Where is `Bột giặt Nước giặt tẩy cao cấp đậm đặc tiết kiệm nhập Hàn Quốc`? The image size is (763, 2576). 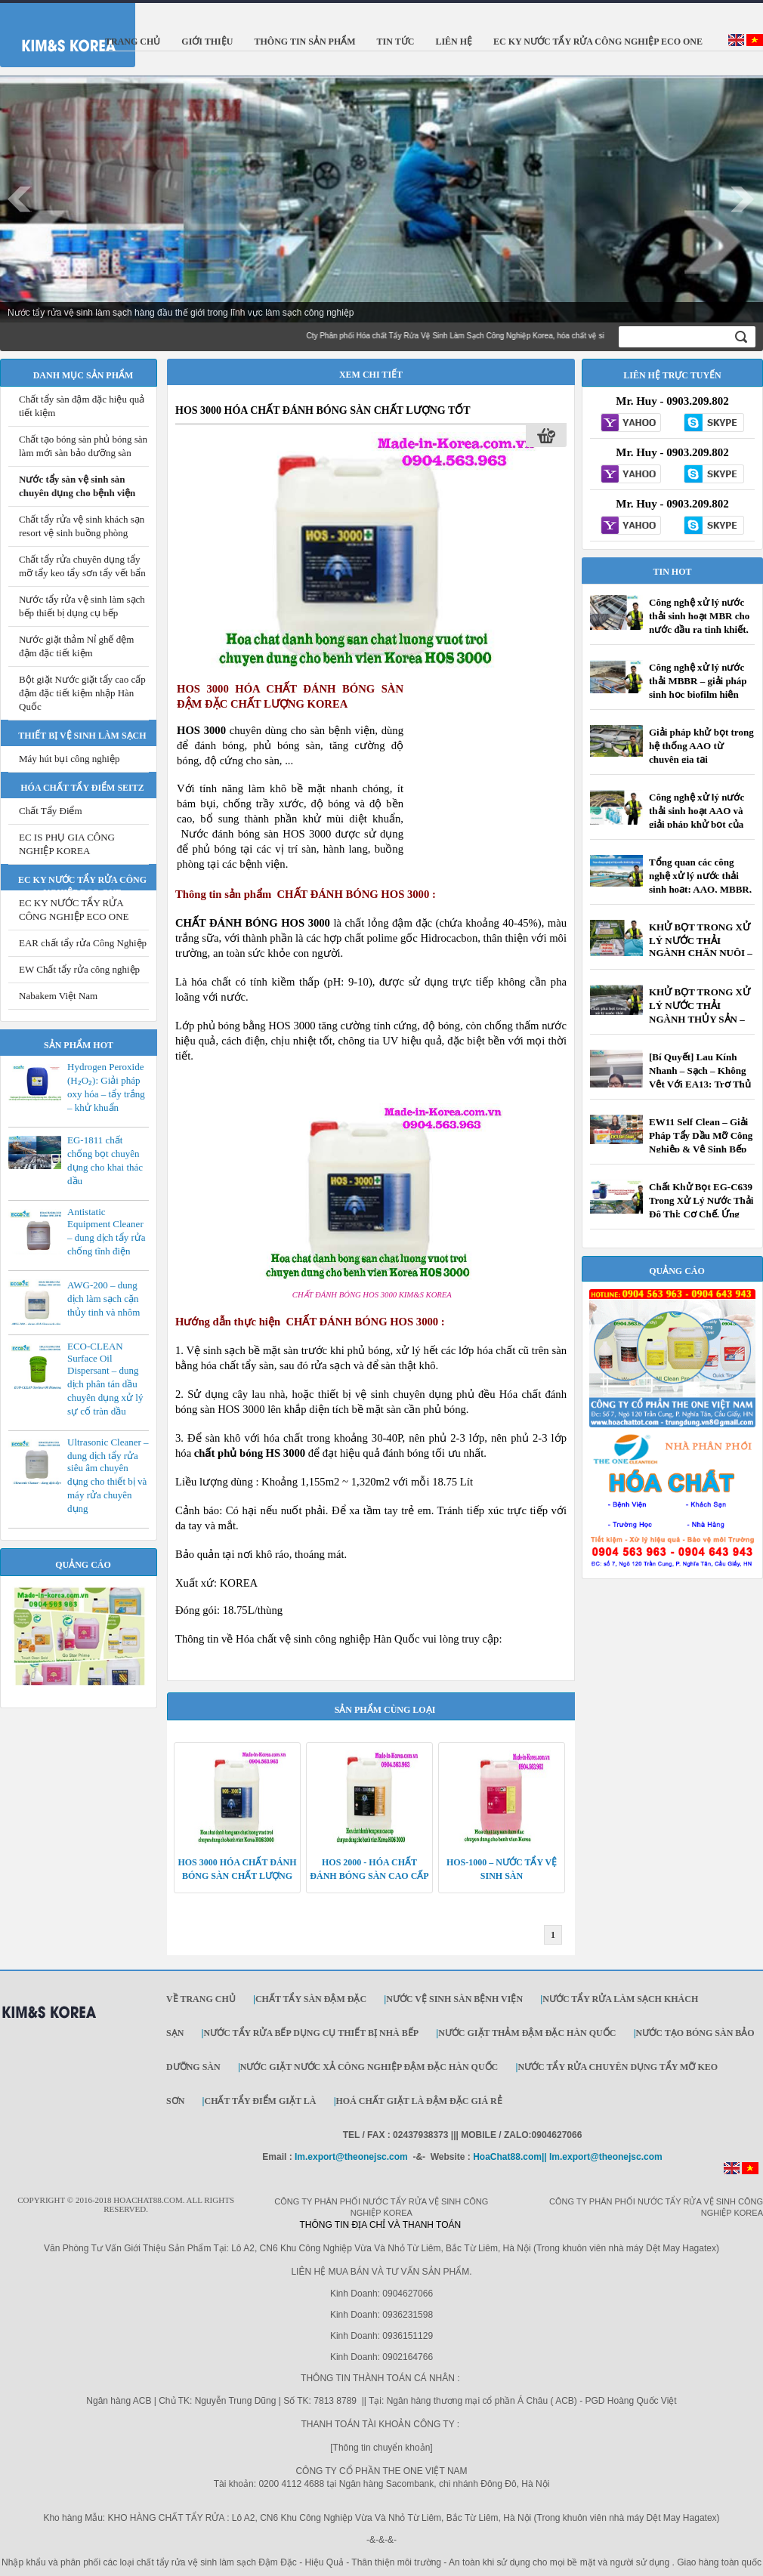 Bột giặt Nước giặt tẩy cao cấp đậm đặc tiết kiệm nhập Hàn Quốc is located at coordinates (82, 693).